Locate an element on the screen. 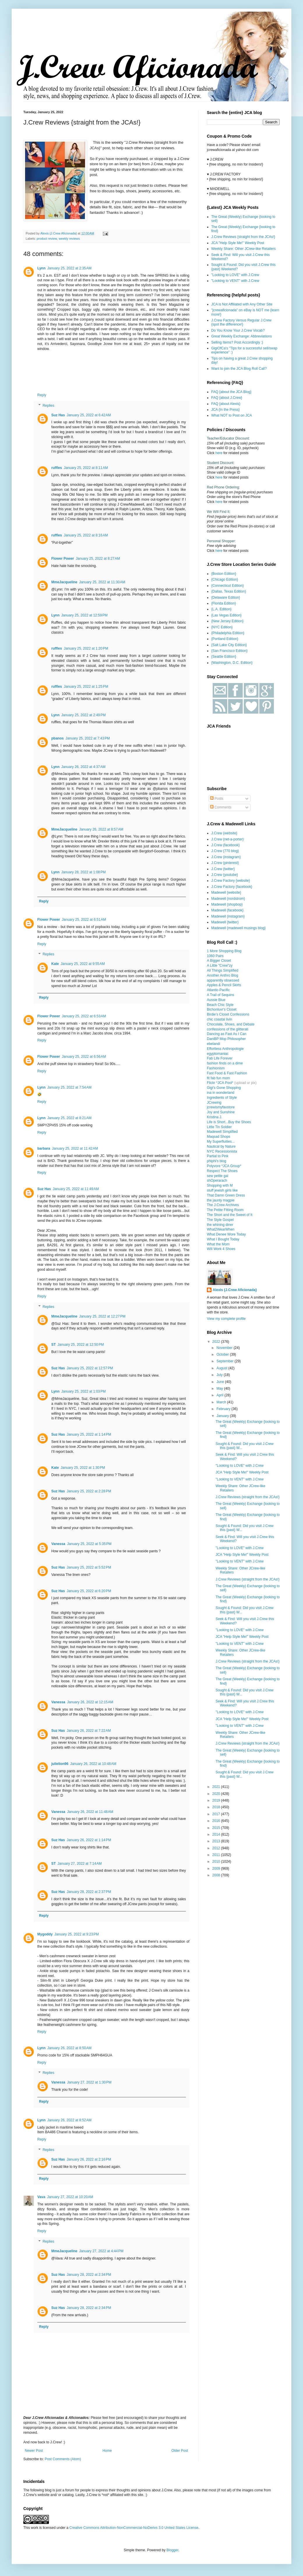 The width and height of the screenshot is (303, 2576). Fast Food & Fast Fashion is located at coordinates (227, 1073).